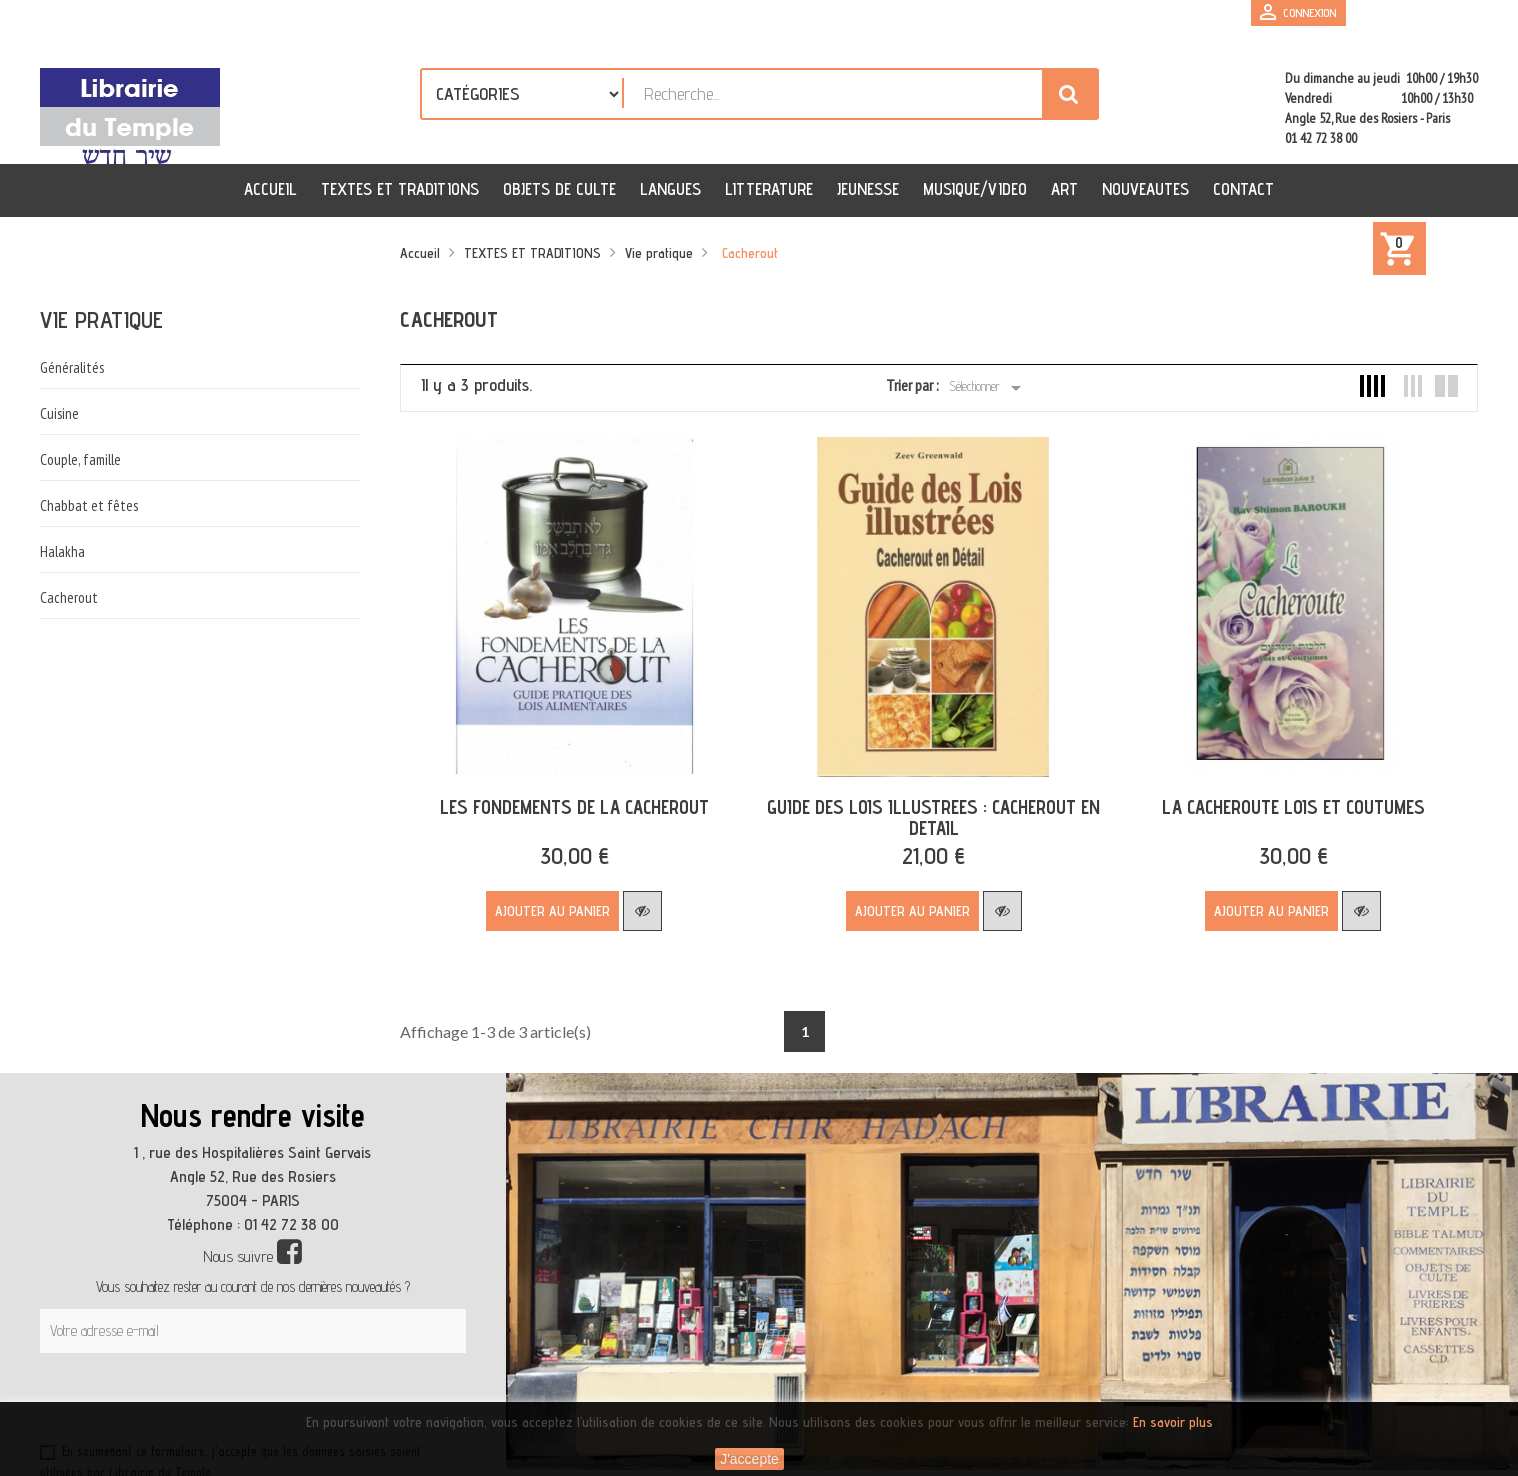  What do you see at coordinates (80, 459) in the screenshot?
I see `Couple, famille` at bounding box center [80, 459].